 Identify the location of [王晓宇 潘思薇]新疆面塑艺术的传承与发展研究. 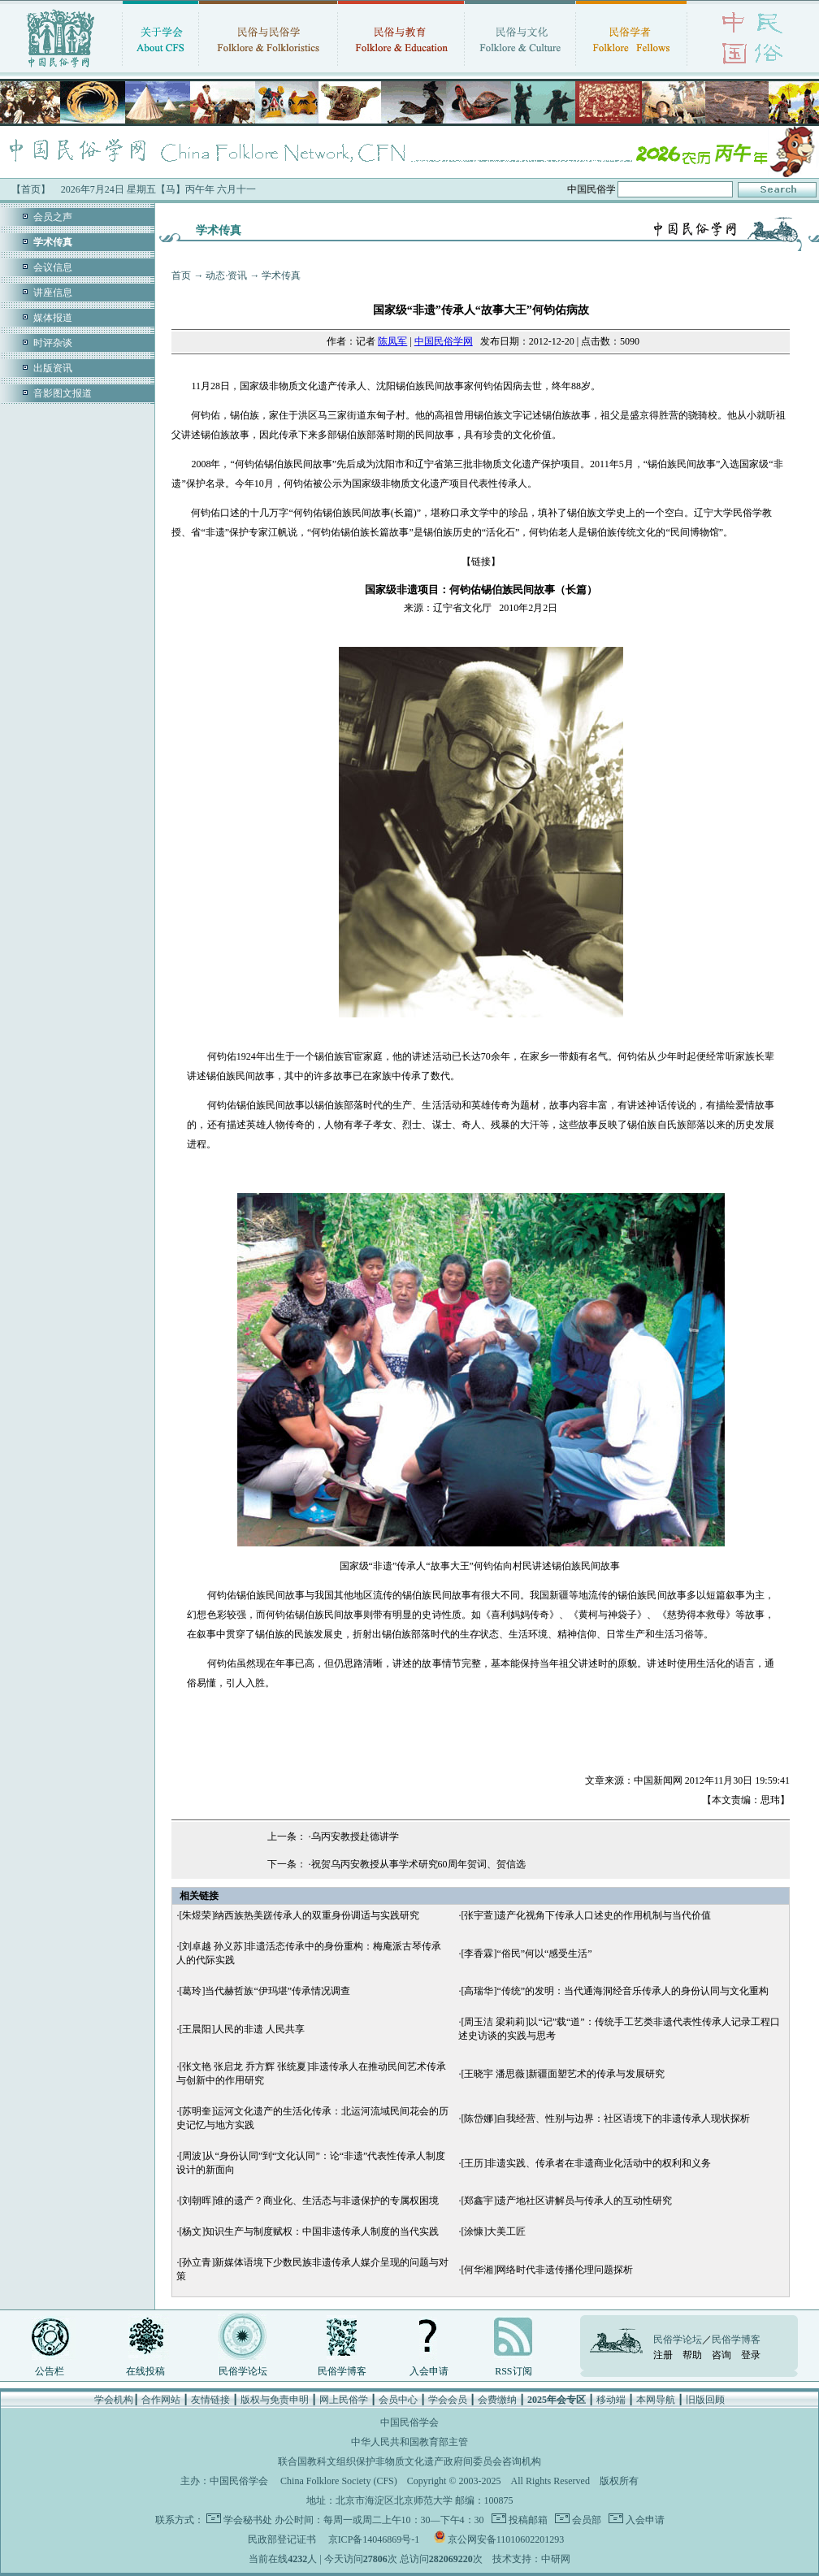
(563, 2073).